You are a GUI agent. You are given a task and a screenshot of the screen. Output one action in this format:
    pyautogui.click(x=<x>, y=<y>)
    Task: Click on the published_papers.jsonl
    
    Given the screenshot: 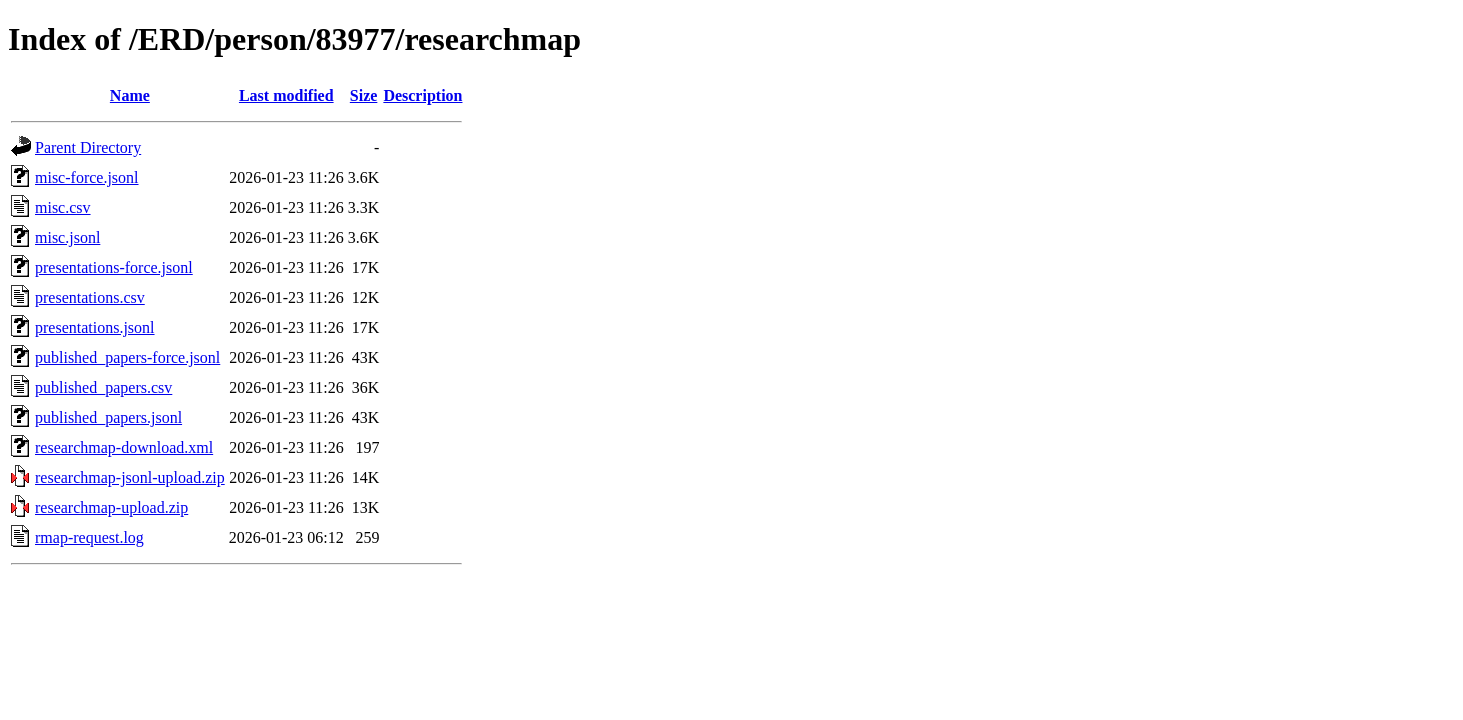 What is the action you would take?
    pyautogui.click(x=108, y=417)
    